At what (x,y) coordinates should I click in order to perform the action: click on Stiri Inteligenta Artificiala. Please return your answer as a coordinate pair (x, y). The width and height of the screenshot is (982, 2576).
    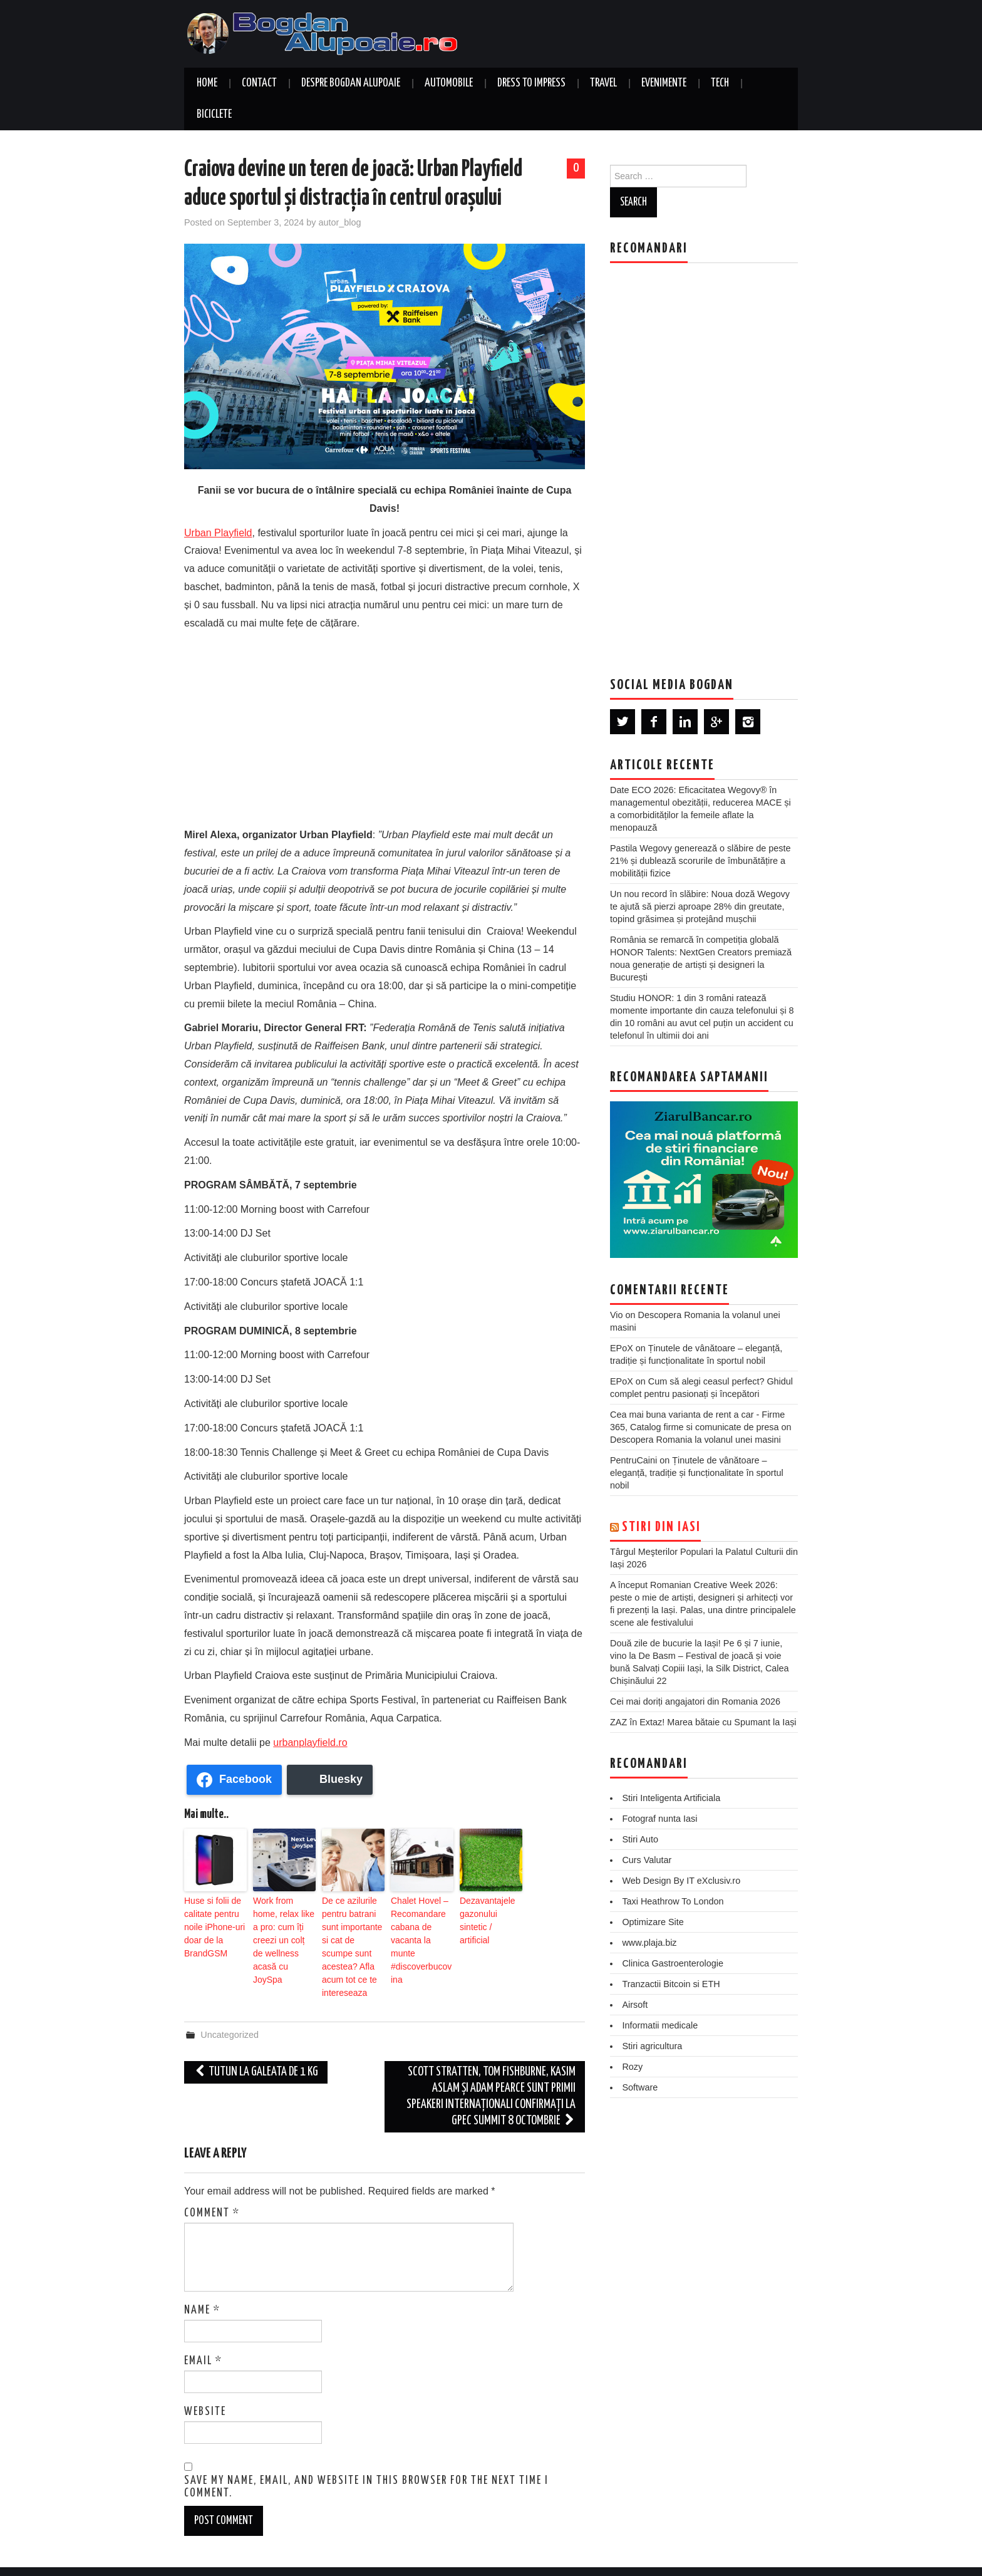
    Looking at the image, I should click on (671, 1798).